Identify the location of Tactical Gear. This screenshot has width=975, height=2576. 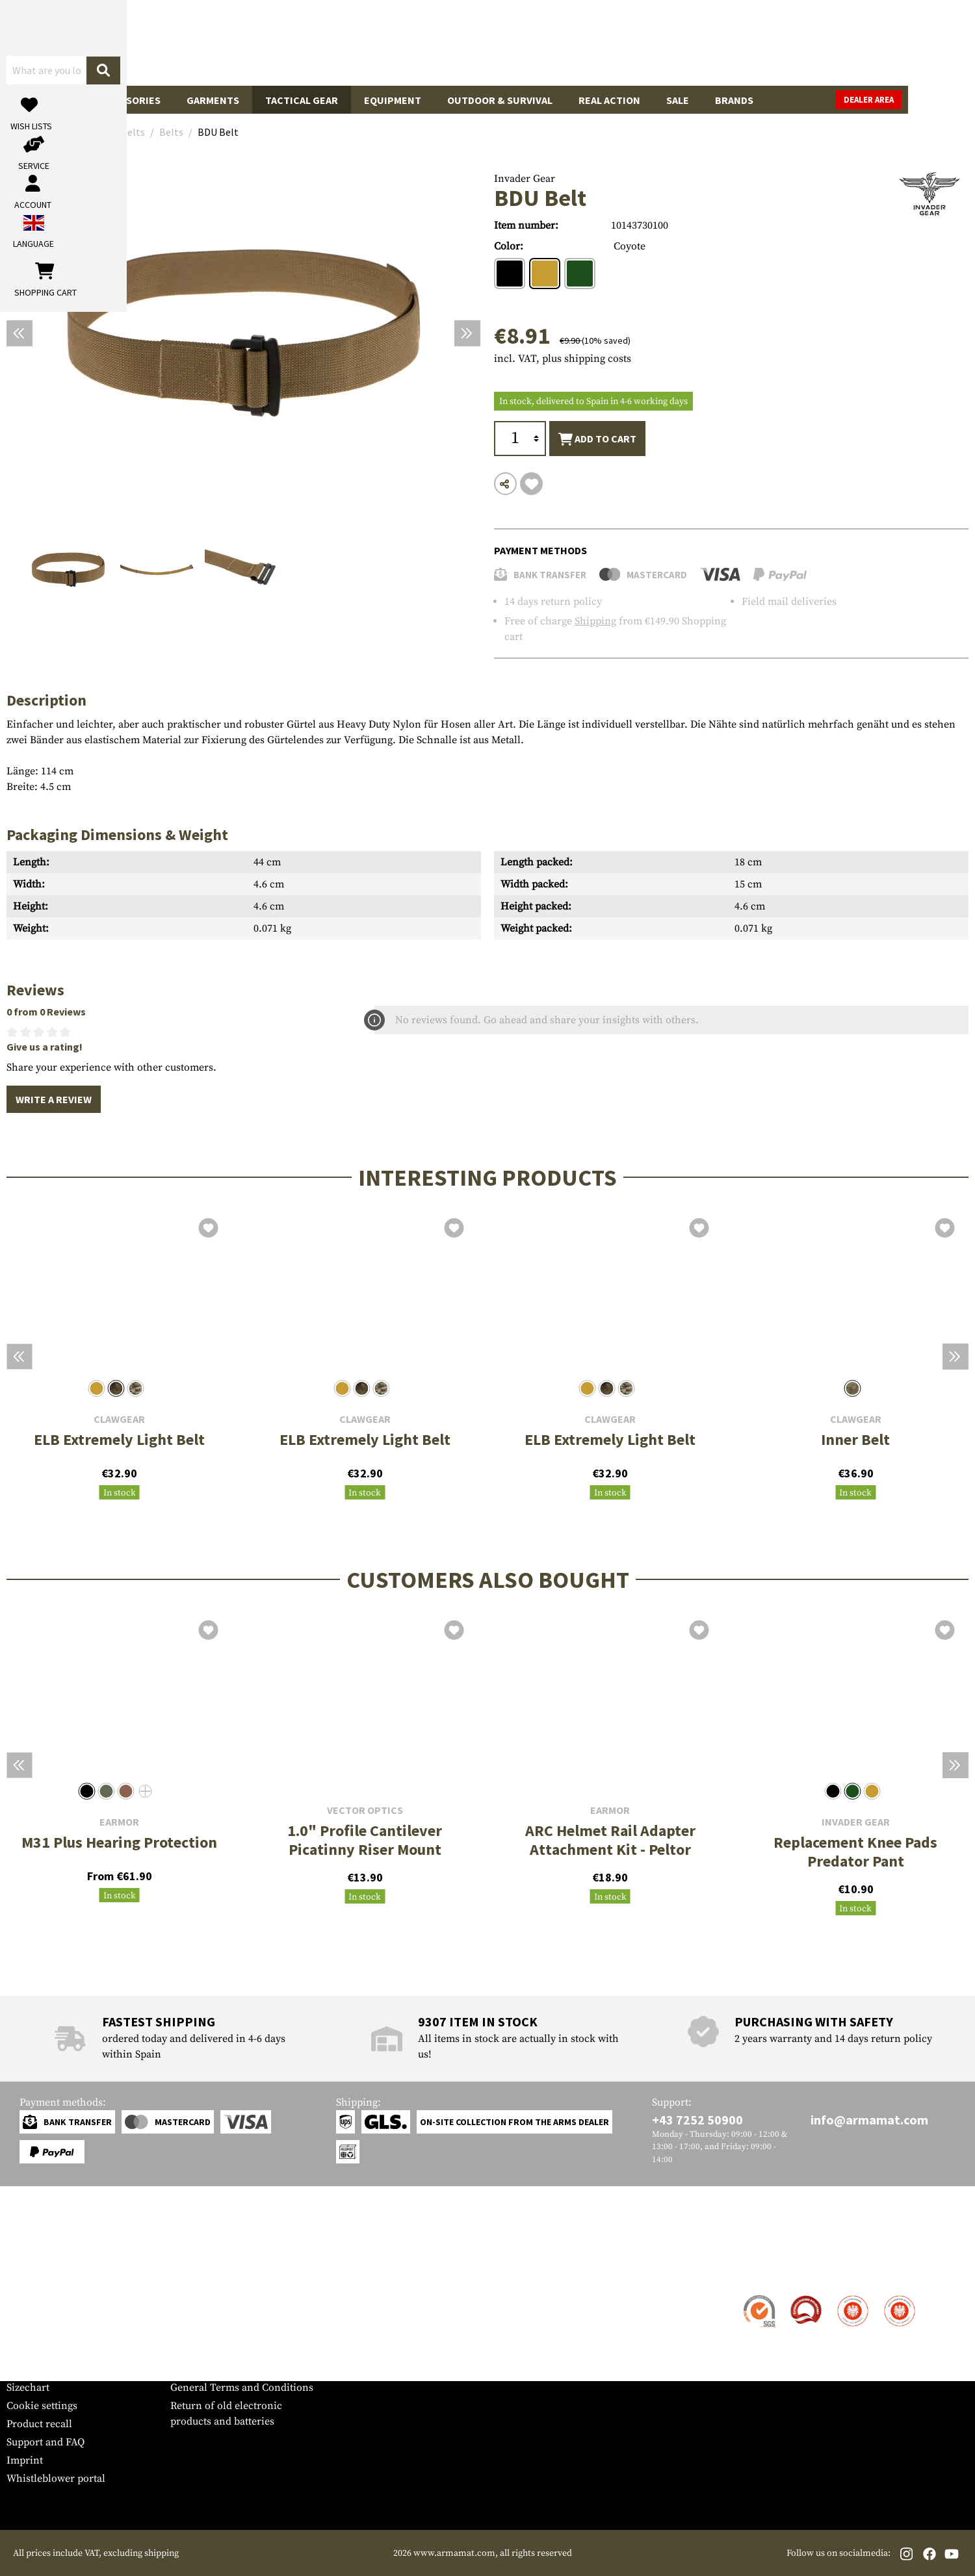
(301, 100).